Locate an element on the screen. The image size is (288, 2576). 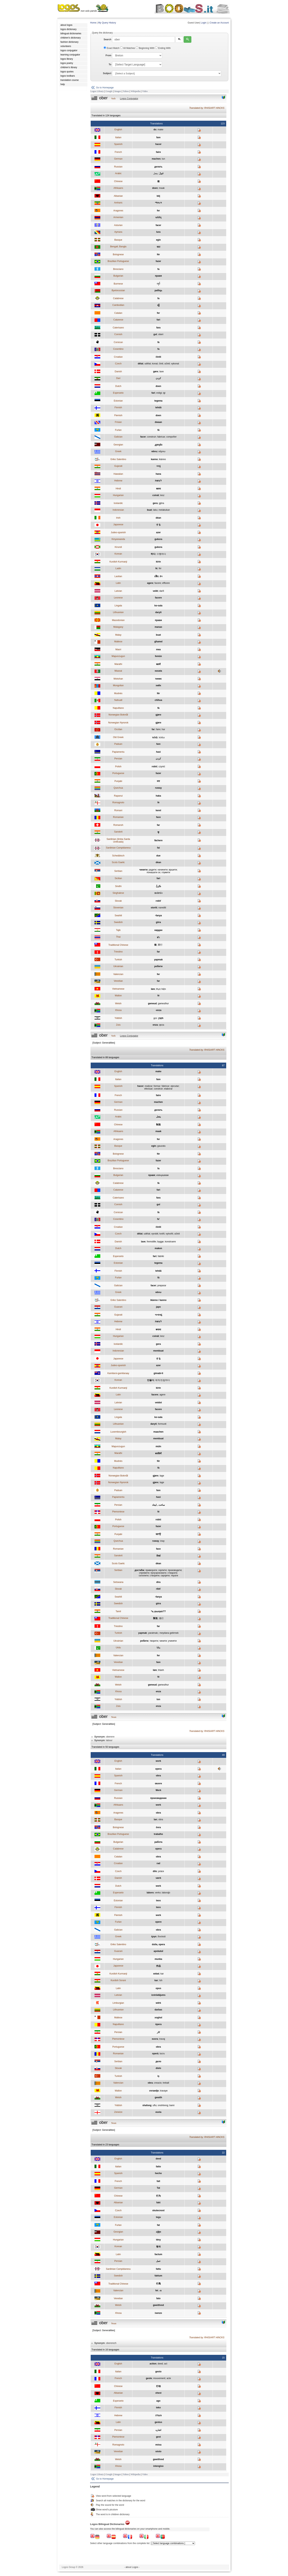
werk is located at coordinates (158, 1805).